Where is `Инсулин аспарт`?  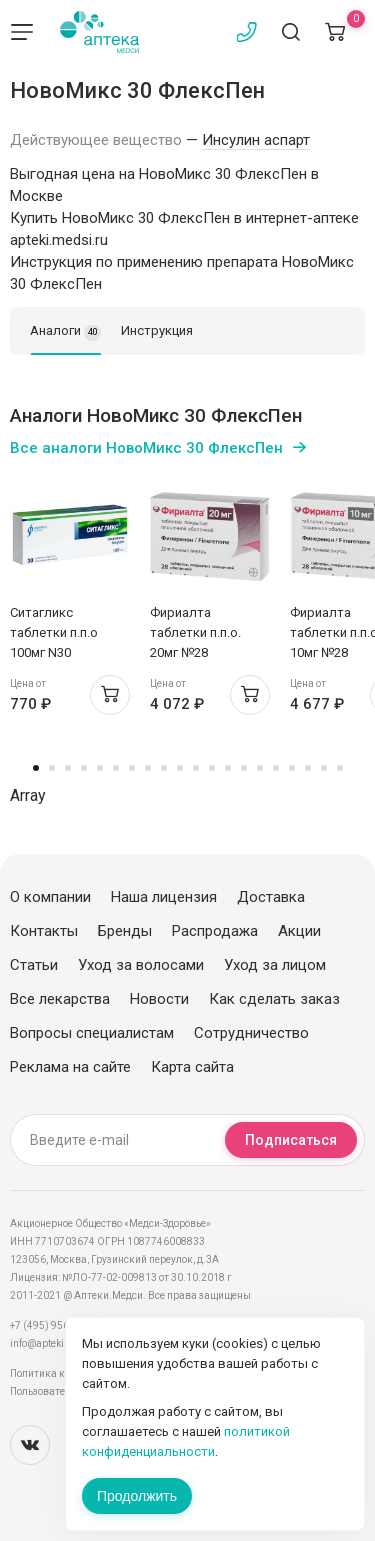
Инсулин аспарт is located at coordinates (256, 140).